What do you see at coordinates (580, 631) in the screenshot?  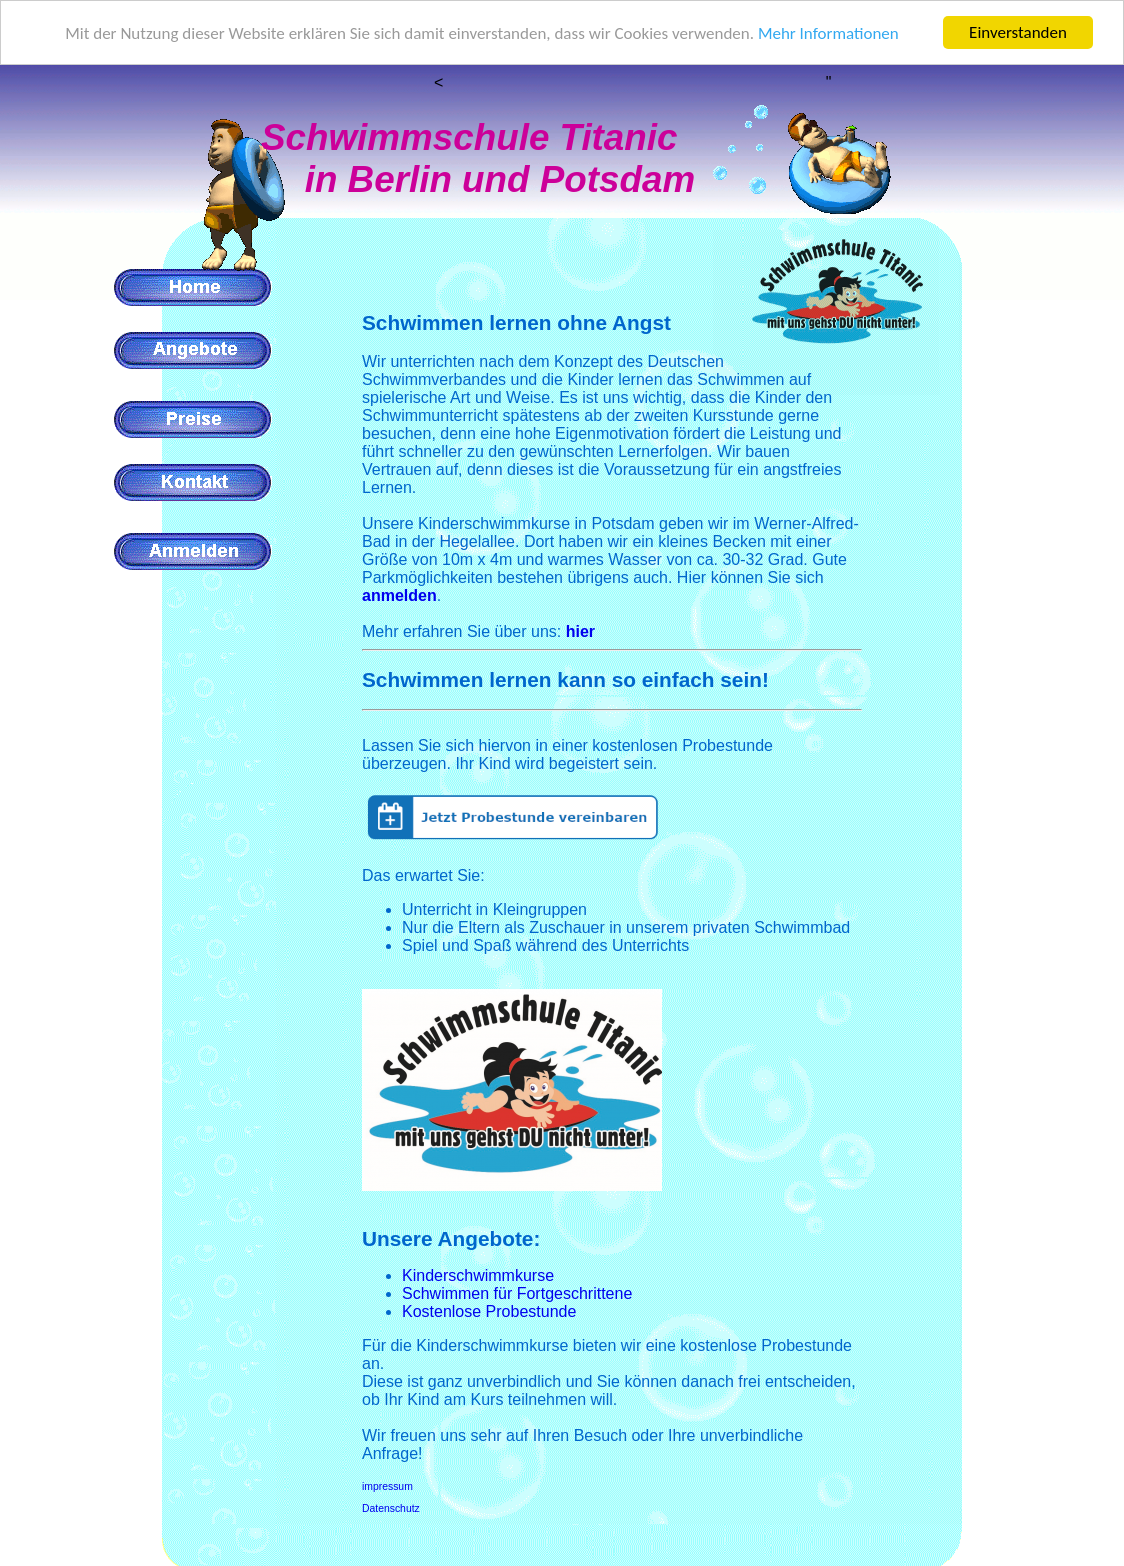 I see `hier` at bounding box center [580, 631].